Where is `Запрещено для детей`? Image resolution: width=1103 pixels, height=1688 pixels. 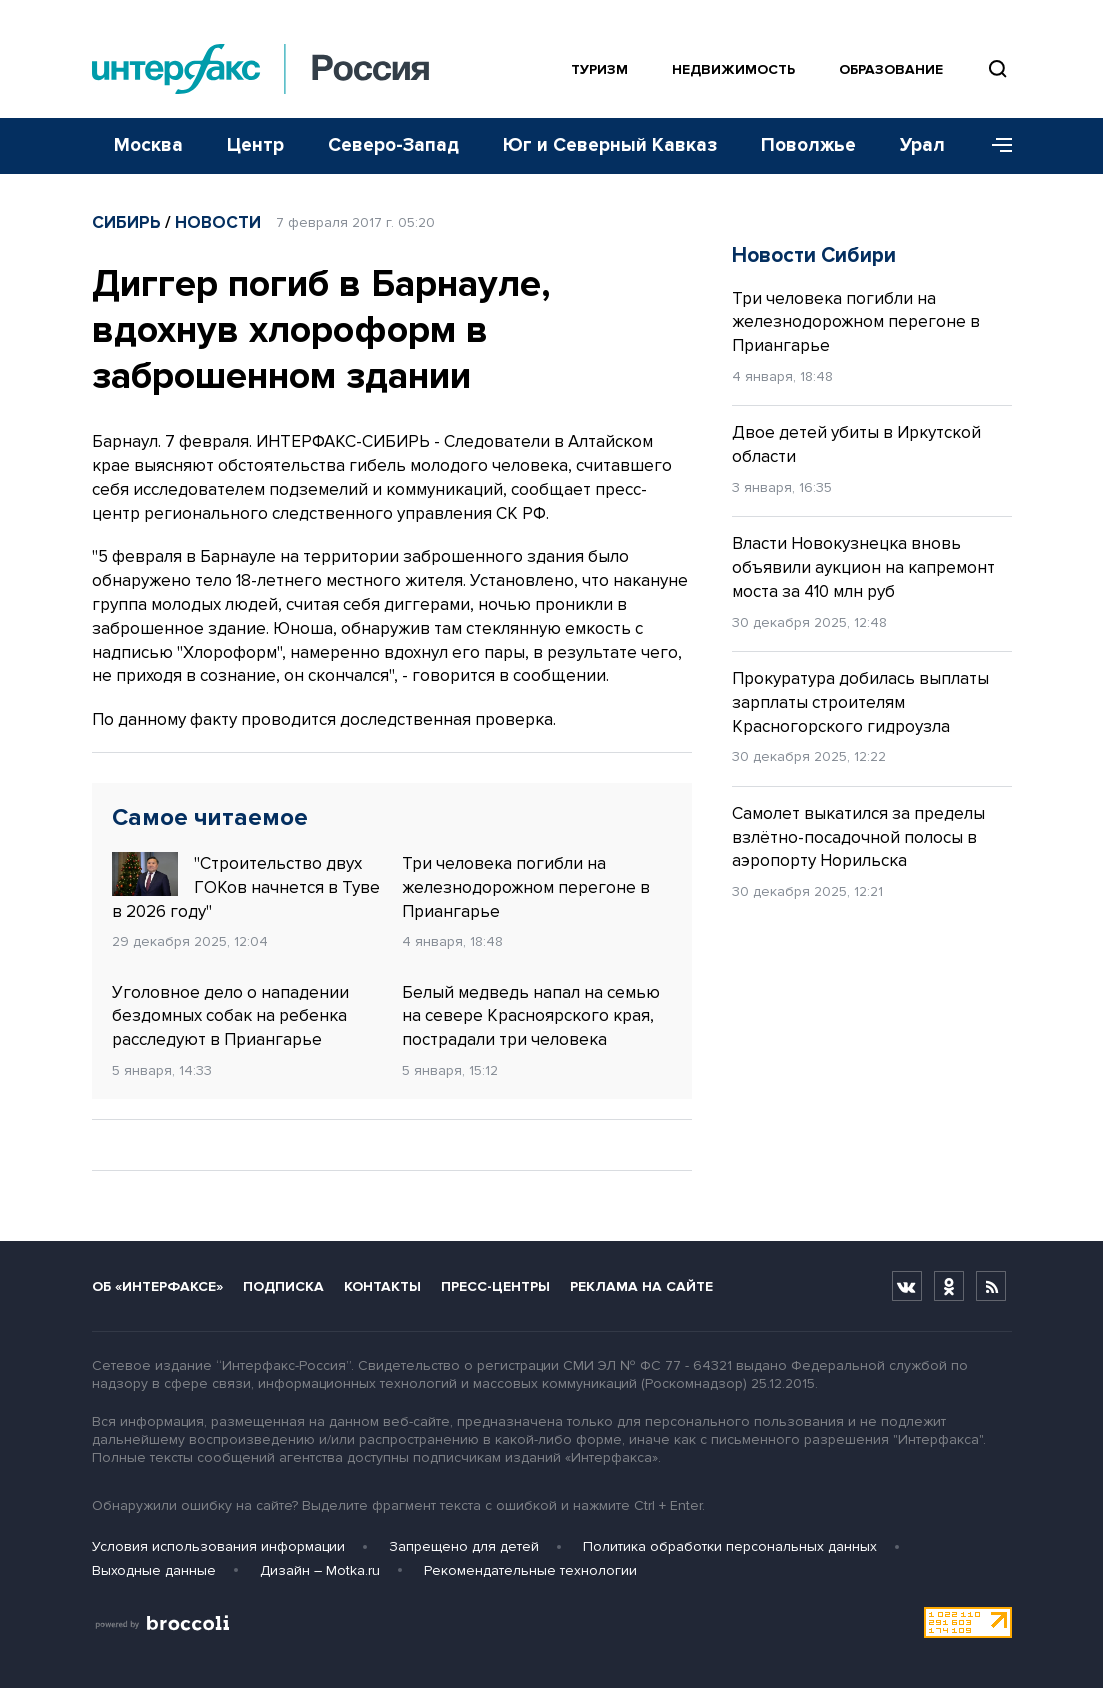 Запрещено для детей is located at coordinates (464, 1546).